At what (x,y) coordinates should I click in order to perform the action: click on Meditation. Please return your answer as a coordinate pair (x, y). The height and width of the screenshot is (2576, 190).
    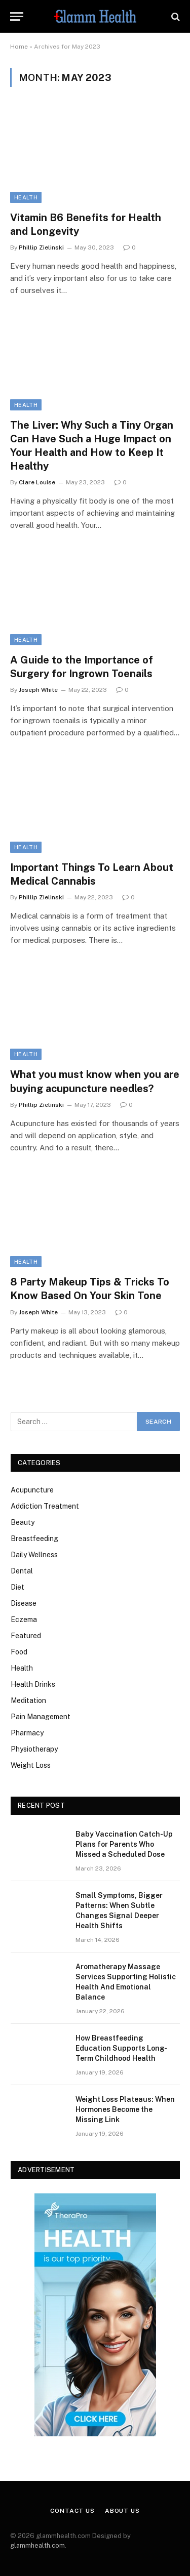
    Looking at the image, I should click on (28, 1700).